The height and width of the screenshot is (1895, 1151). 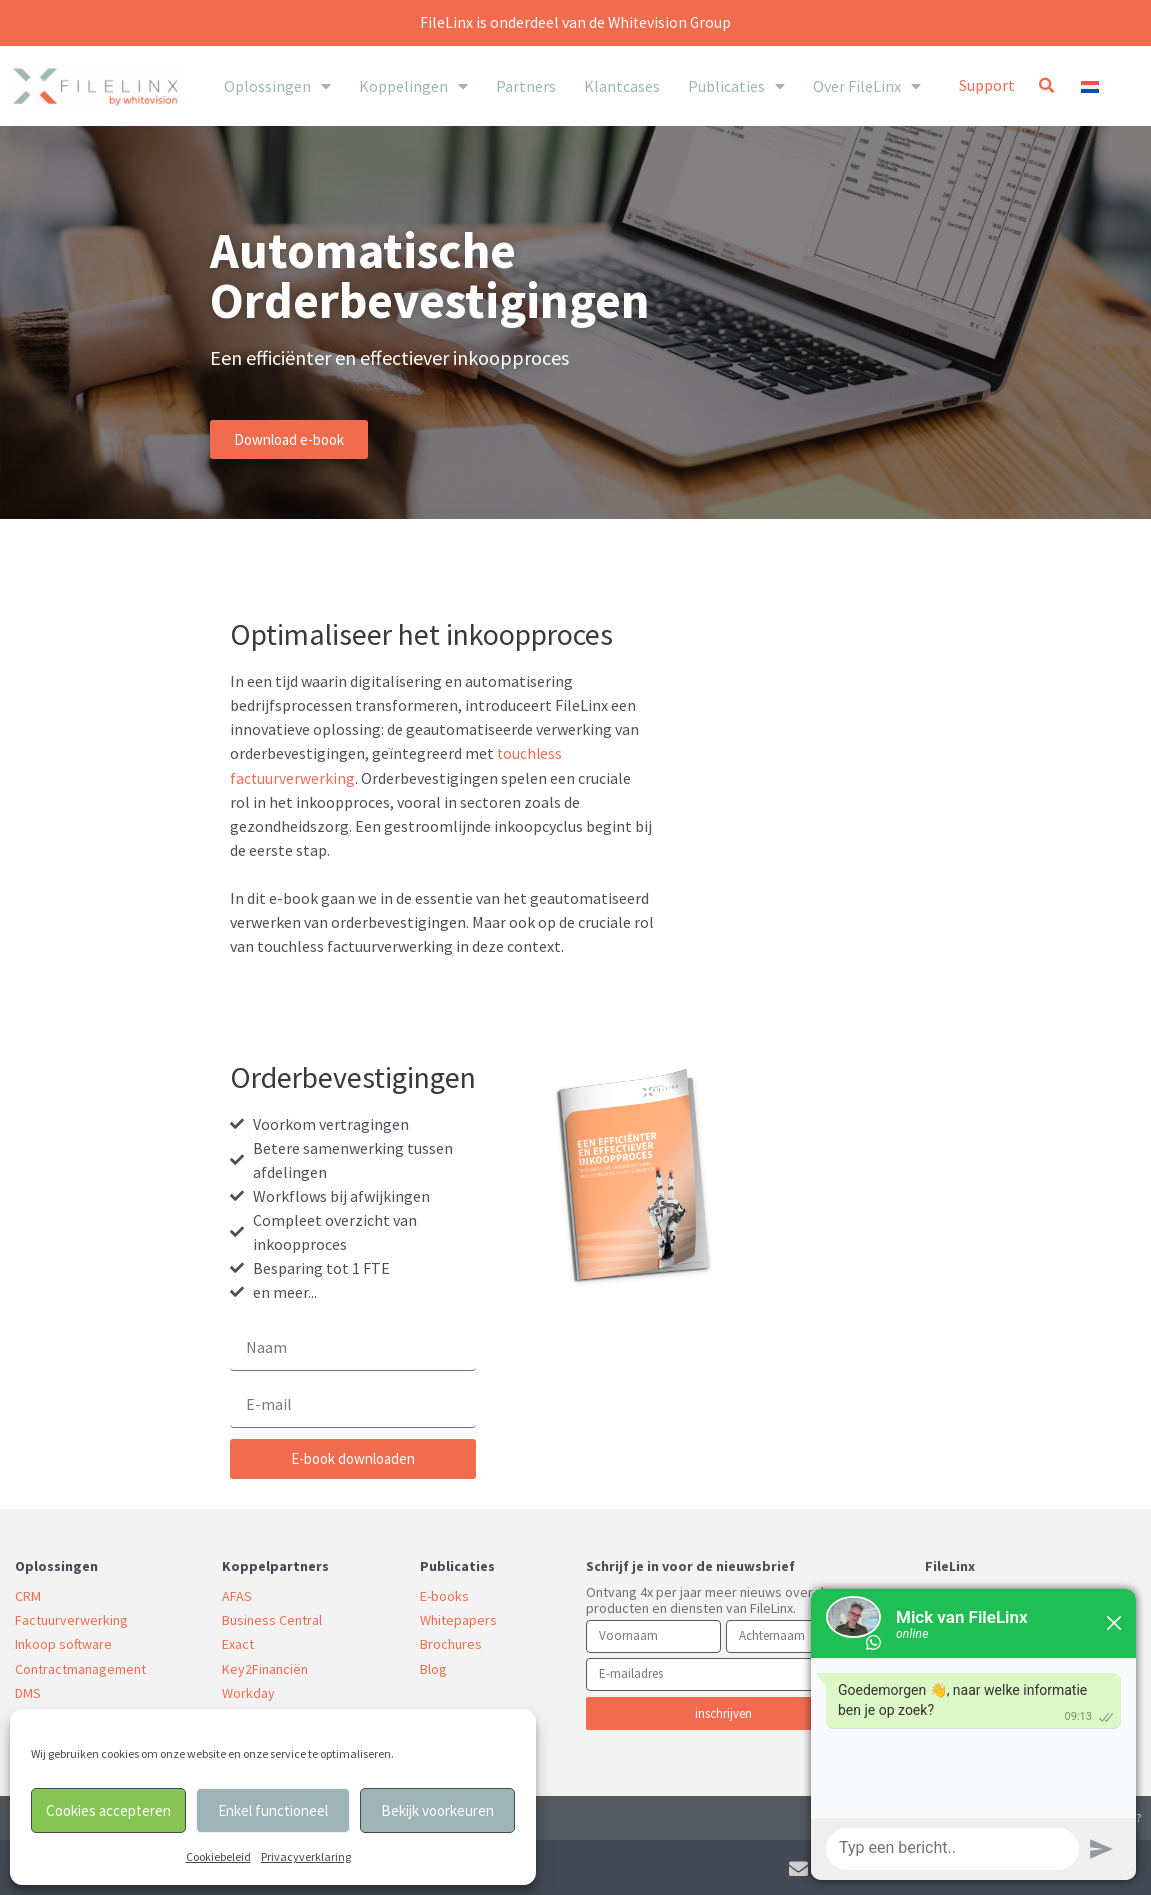 I want to click on Cookies accepteren, so click(x=108, y=1810).